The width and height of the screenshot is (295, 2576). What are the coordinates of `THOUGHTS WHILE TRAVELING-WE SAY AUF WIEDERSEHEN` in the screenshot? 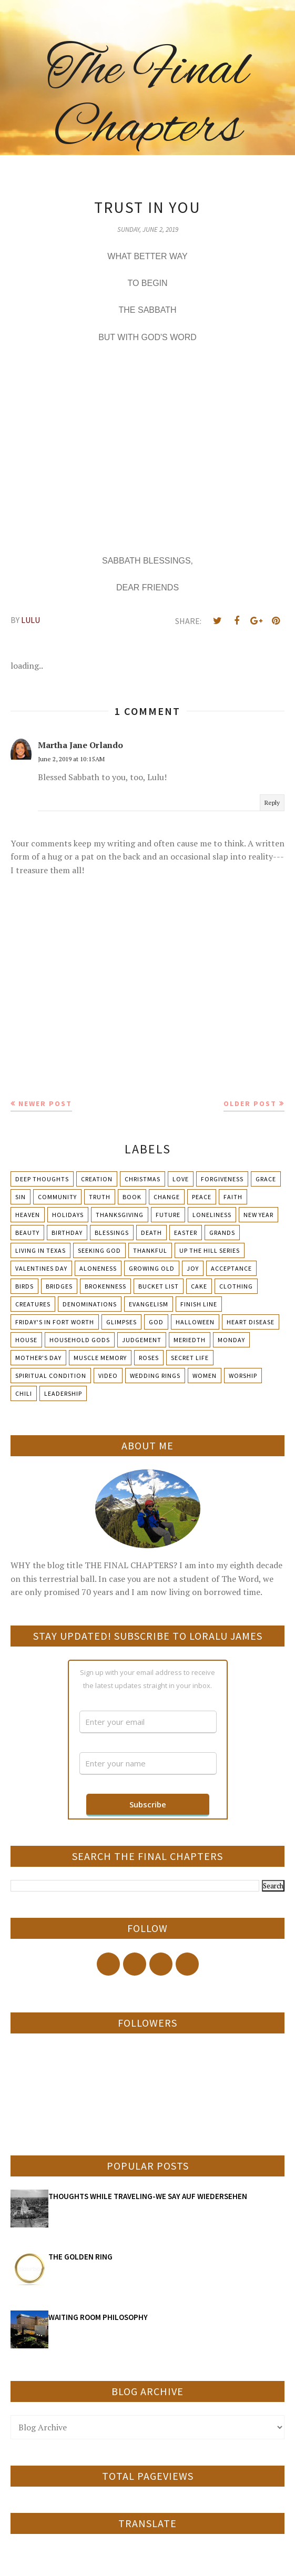 It's located at (147, 2196).